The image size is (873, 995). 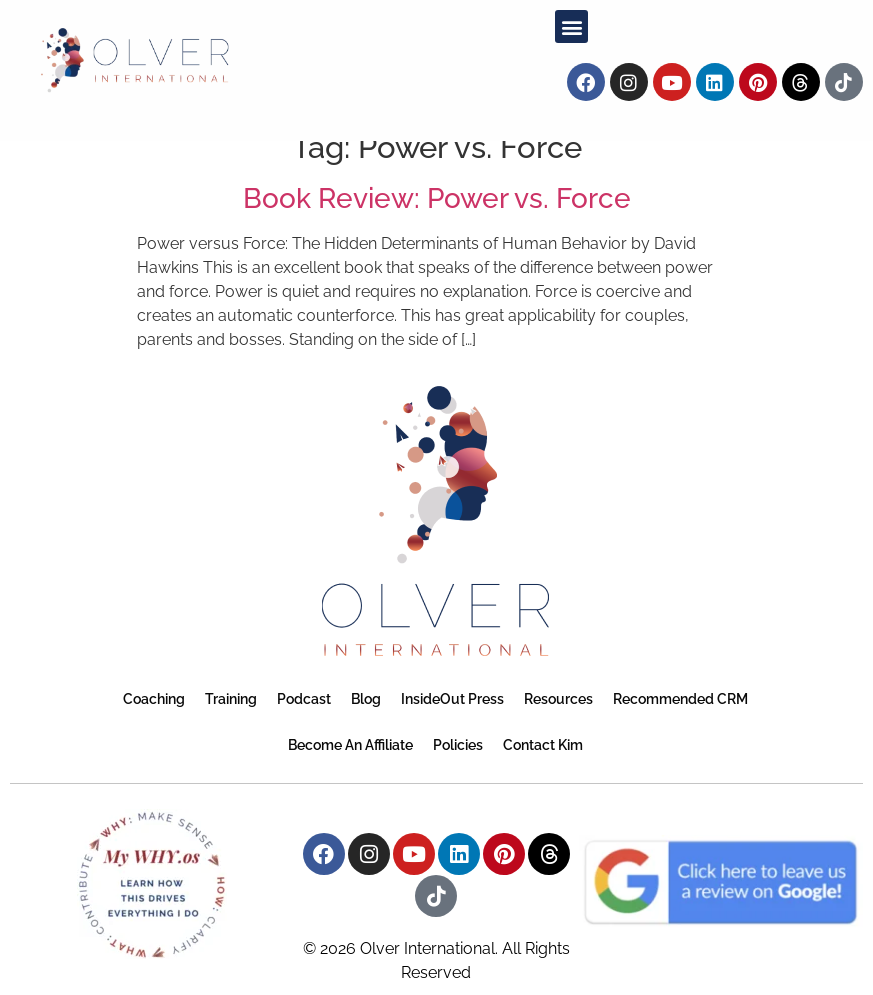 What do you see at coordinates (558, 699) in the screenshot?
I see `Resources` at bounding box center [558, 699].